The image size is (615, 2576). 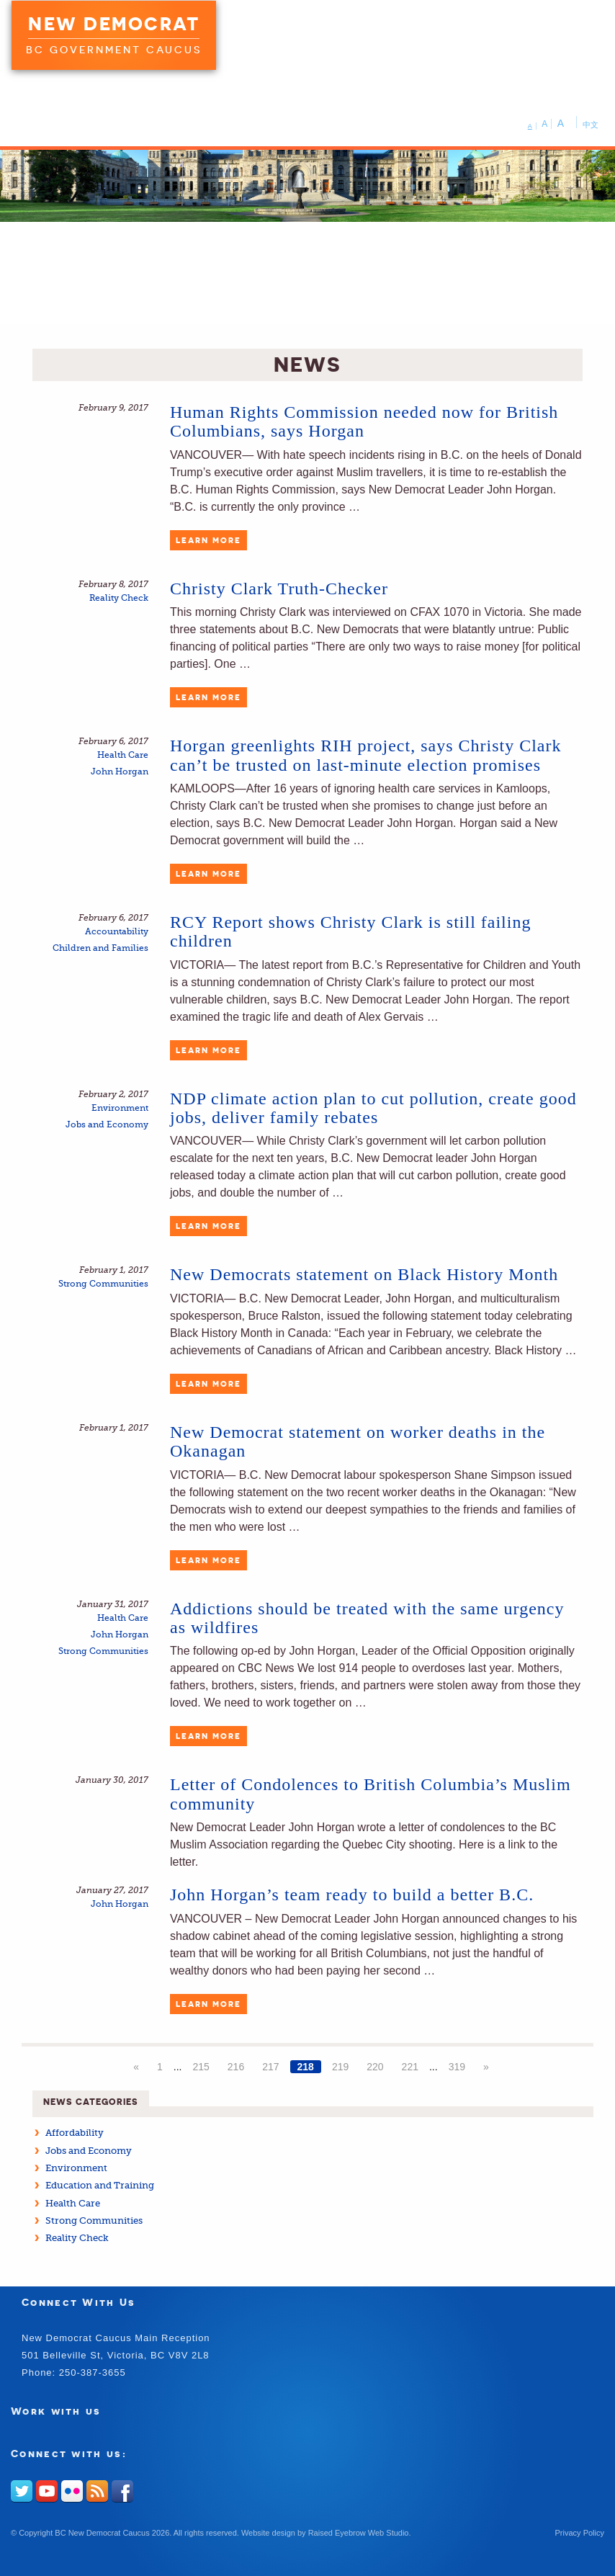 I want to click on Accountability, so click(x=116, y=931).